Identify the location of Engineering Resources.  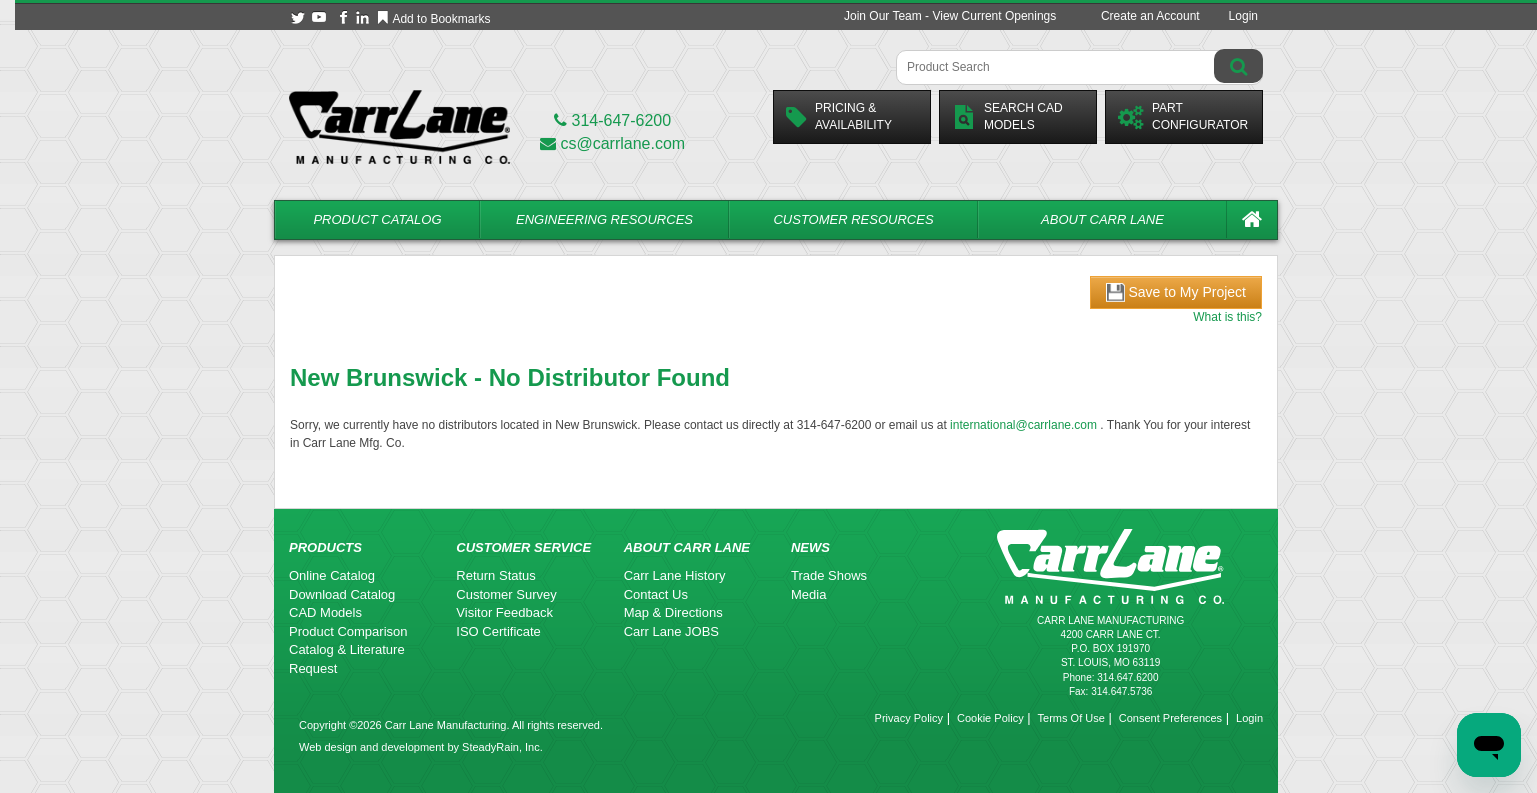
(604, 219).